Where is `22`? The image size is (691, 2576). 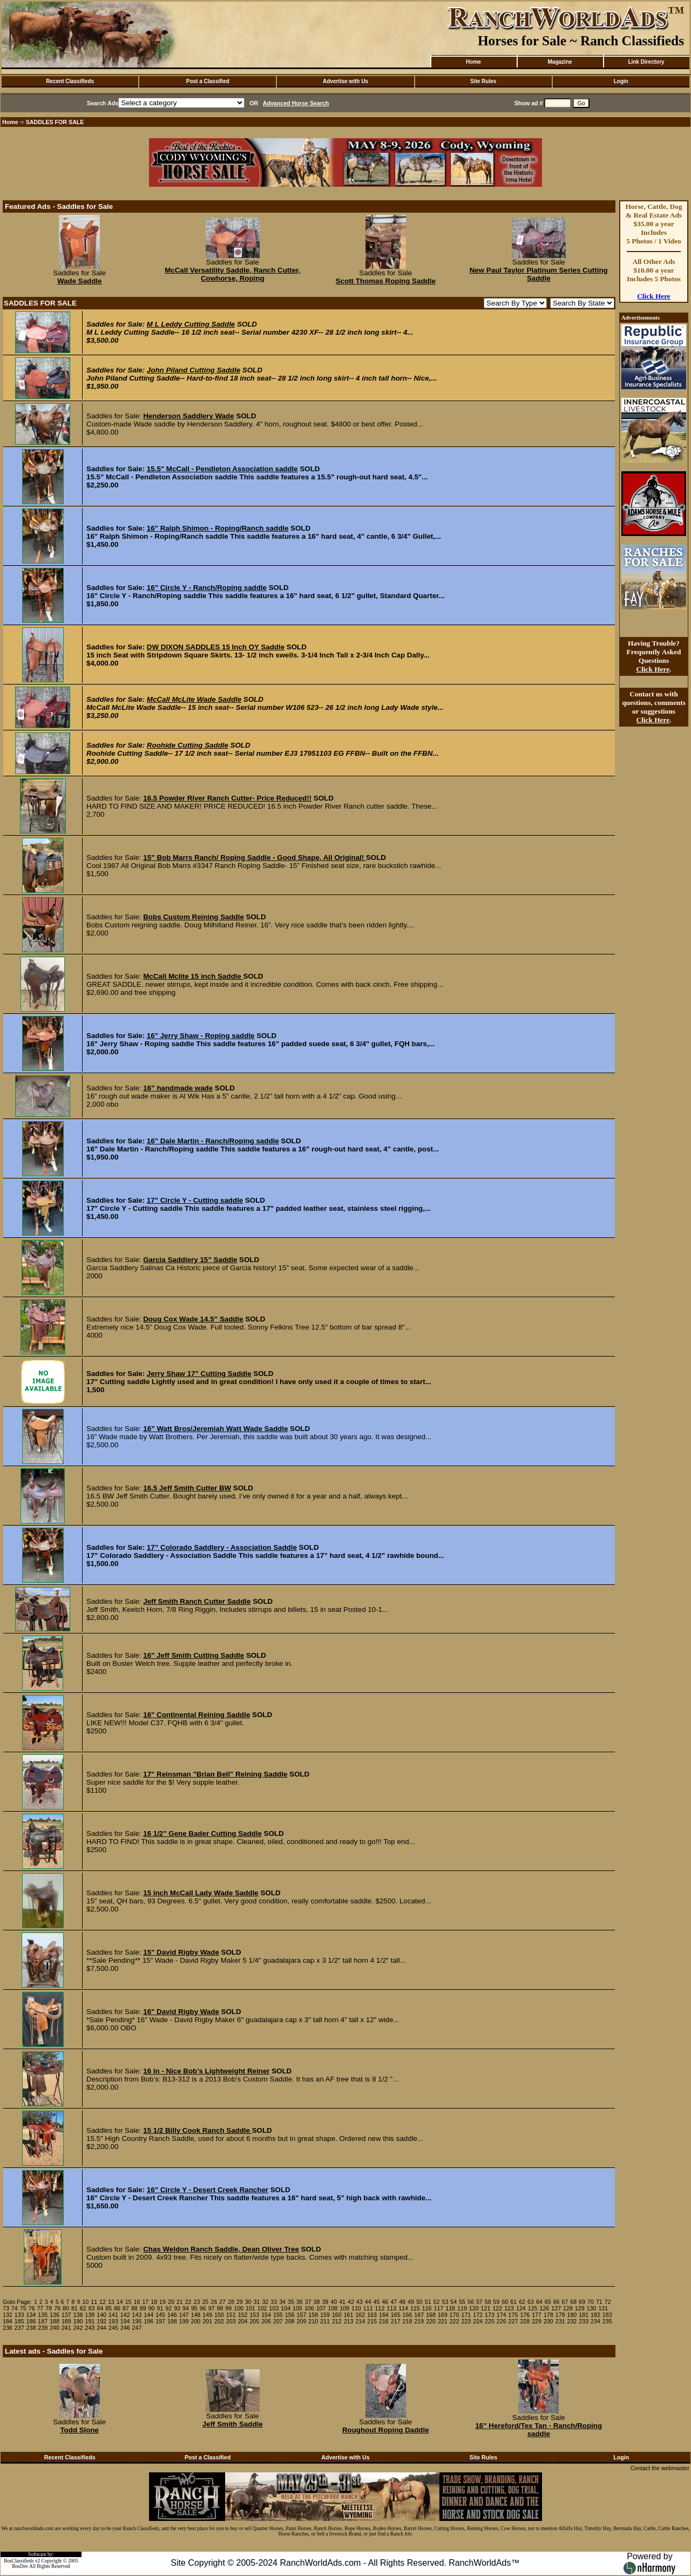 22 is located at coordinates (188, 2302).